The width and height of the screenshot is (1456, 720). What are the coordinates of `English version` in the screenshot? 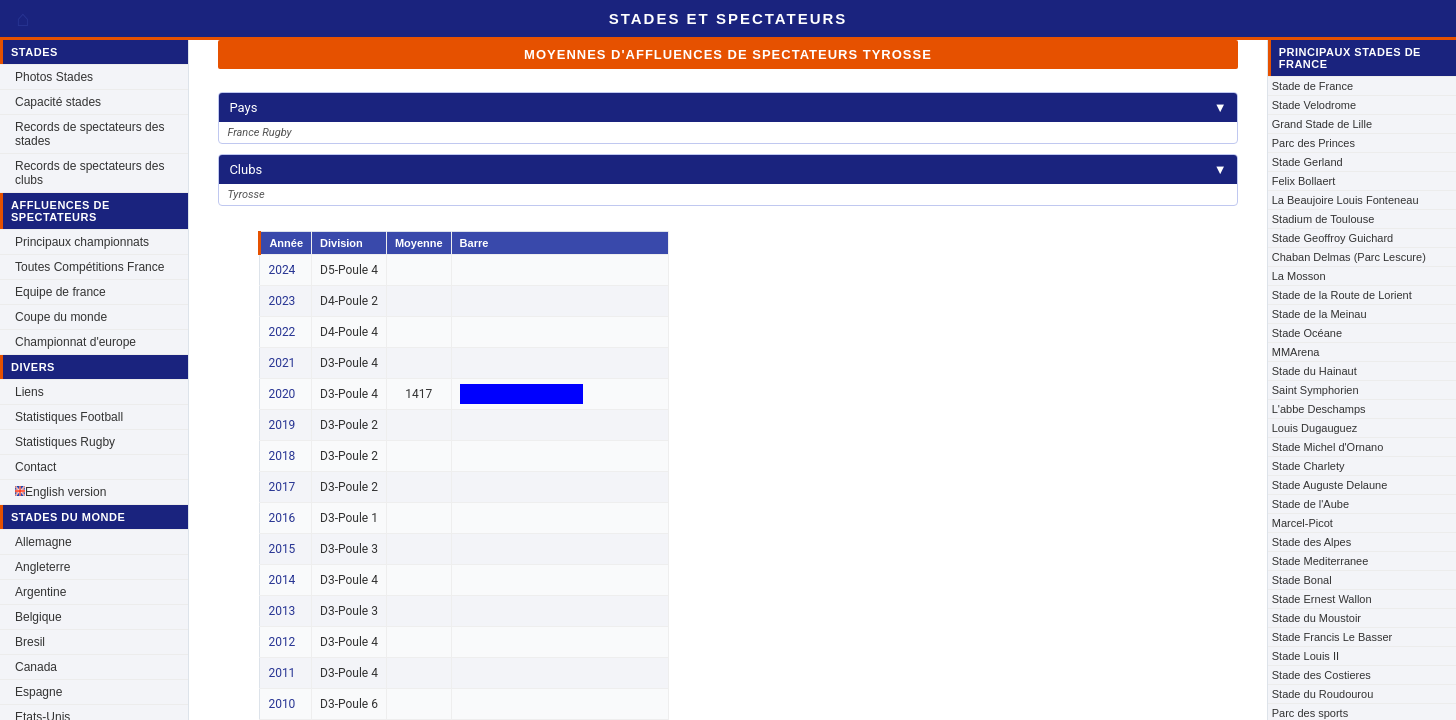 It's located at (60, 492).